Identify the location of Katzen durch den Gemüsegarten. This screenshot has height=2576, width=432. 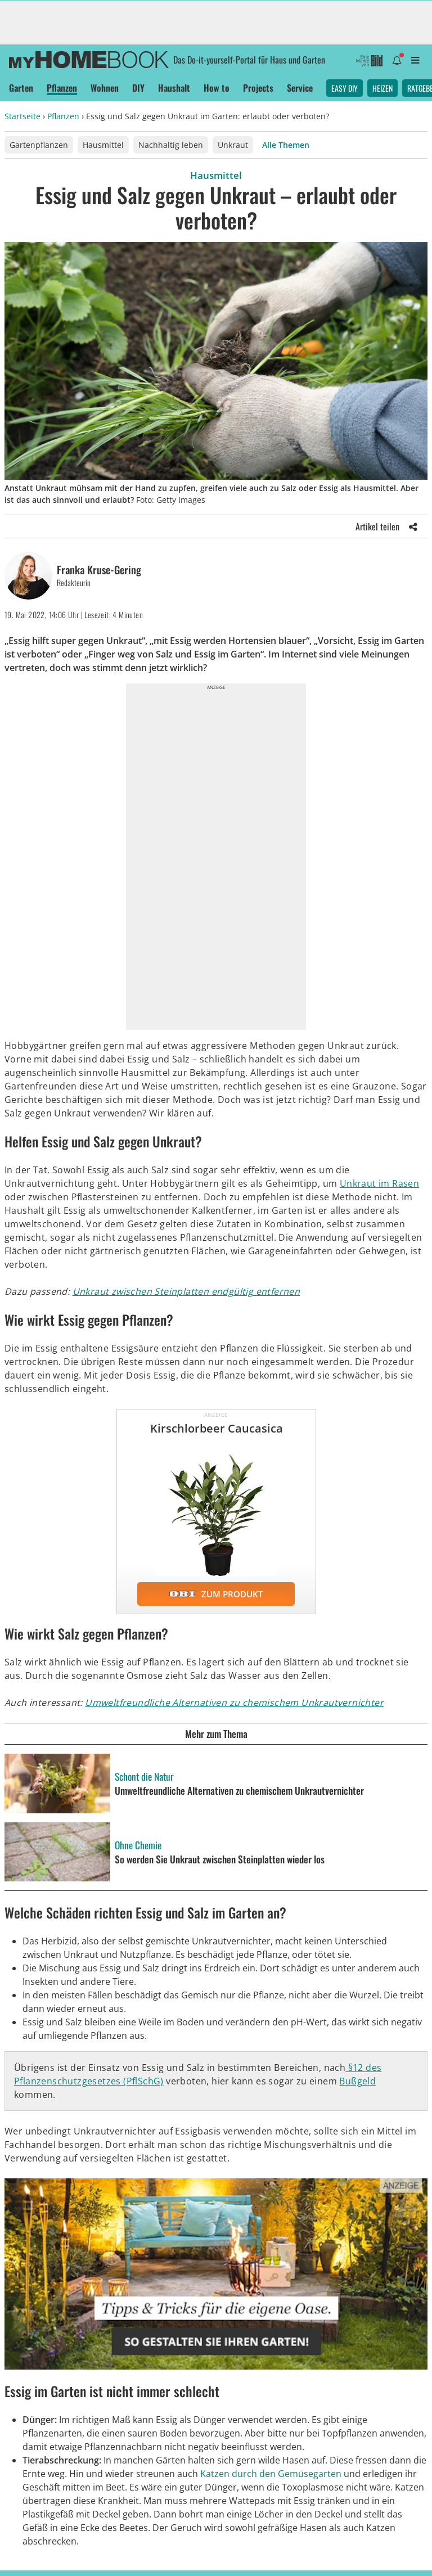
(270, 2473).